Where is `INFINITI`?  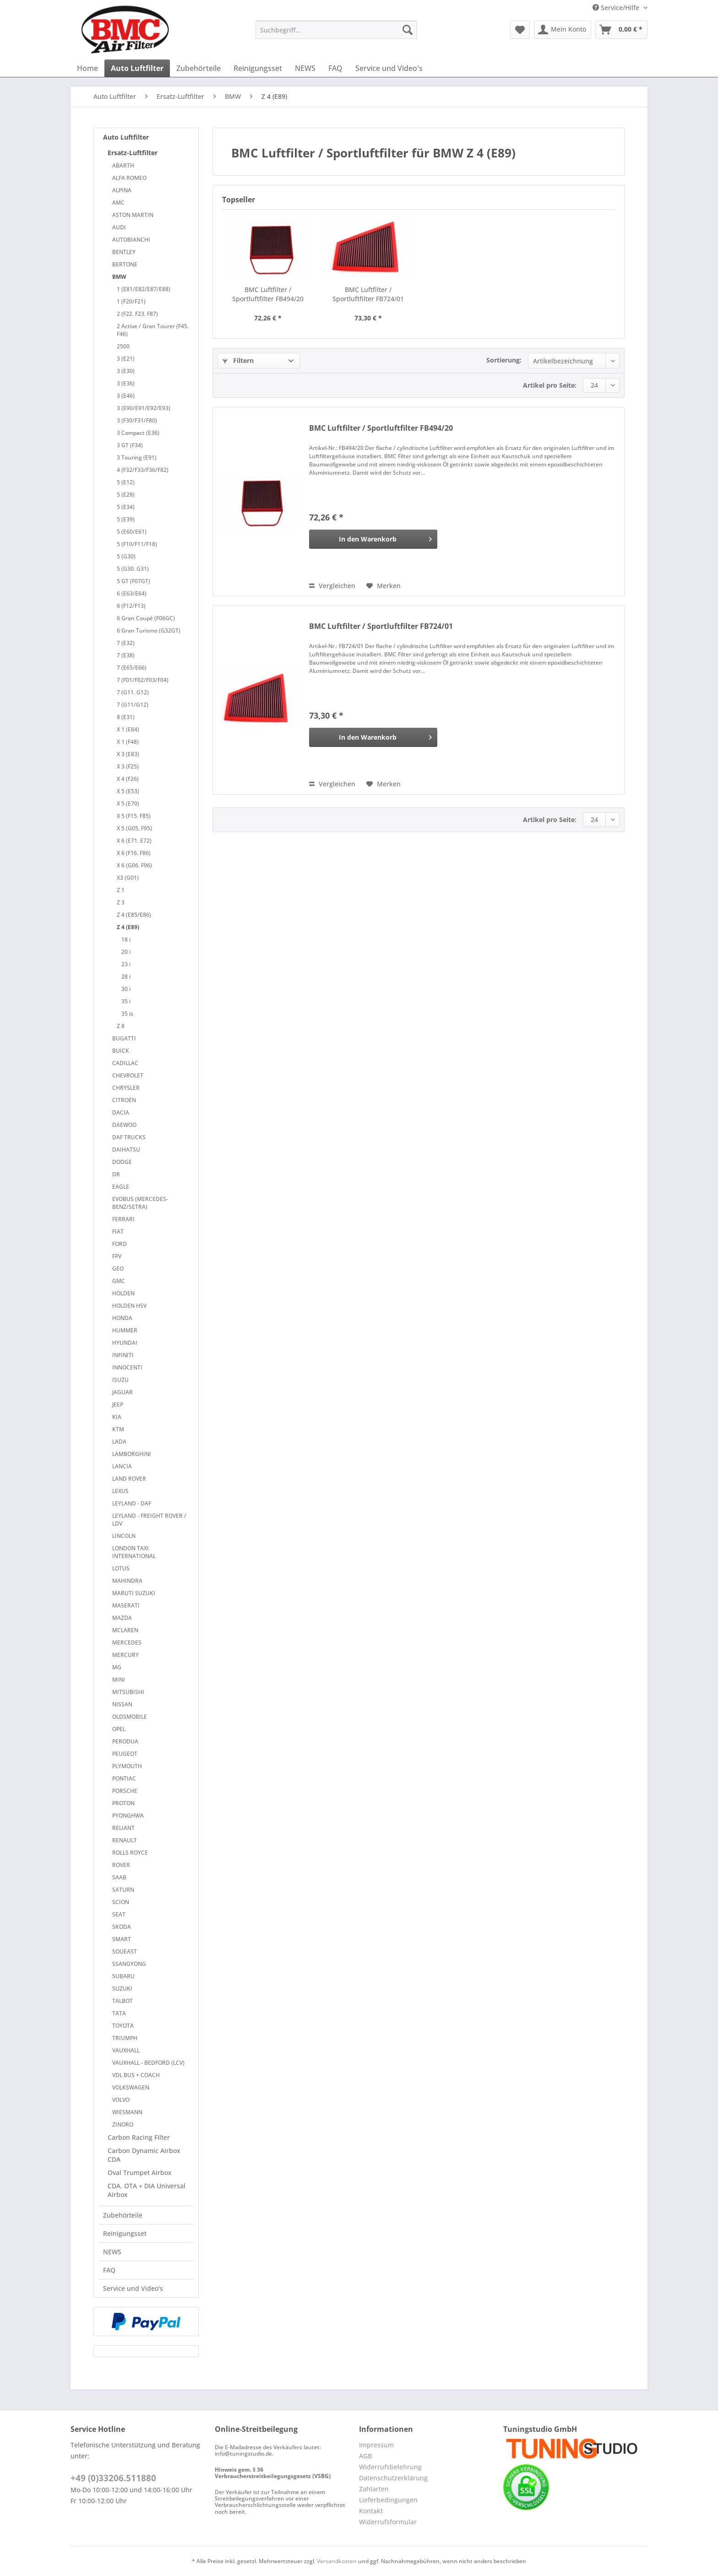
INFINITI is located at coordinates (123, 1355).